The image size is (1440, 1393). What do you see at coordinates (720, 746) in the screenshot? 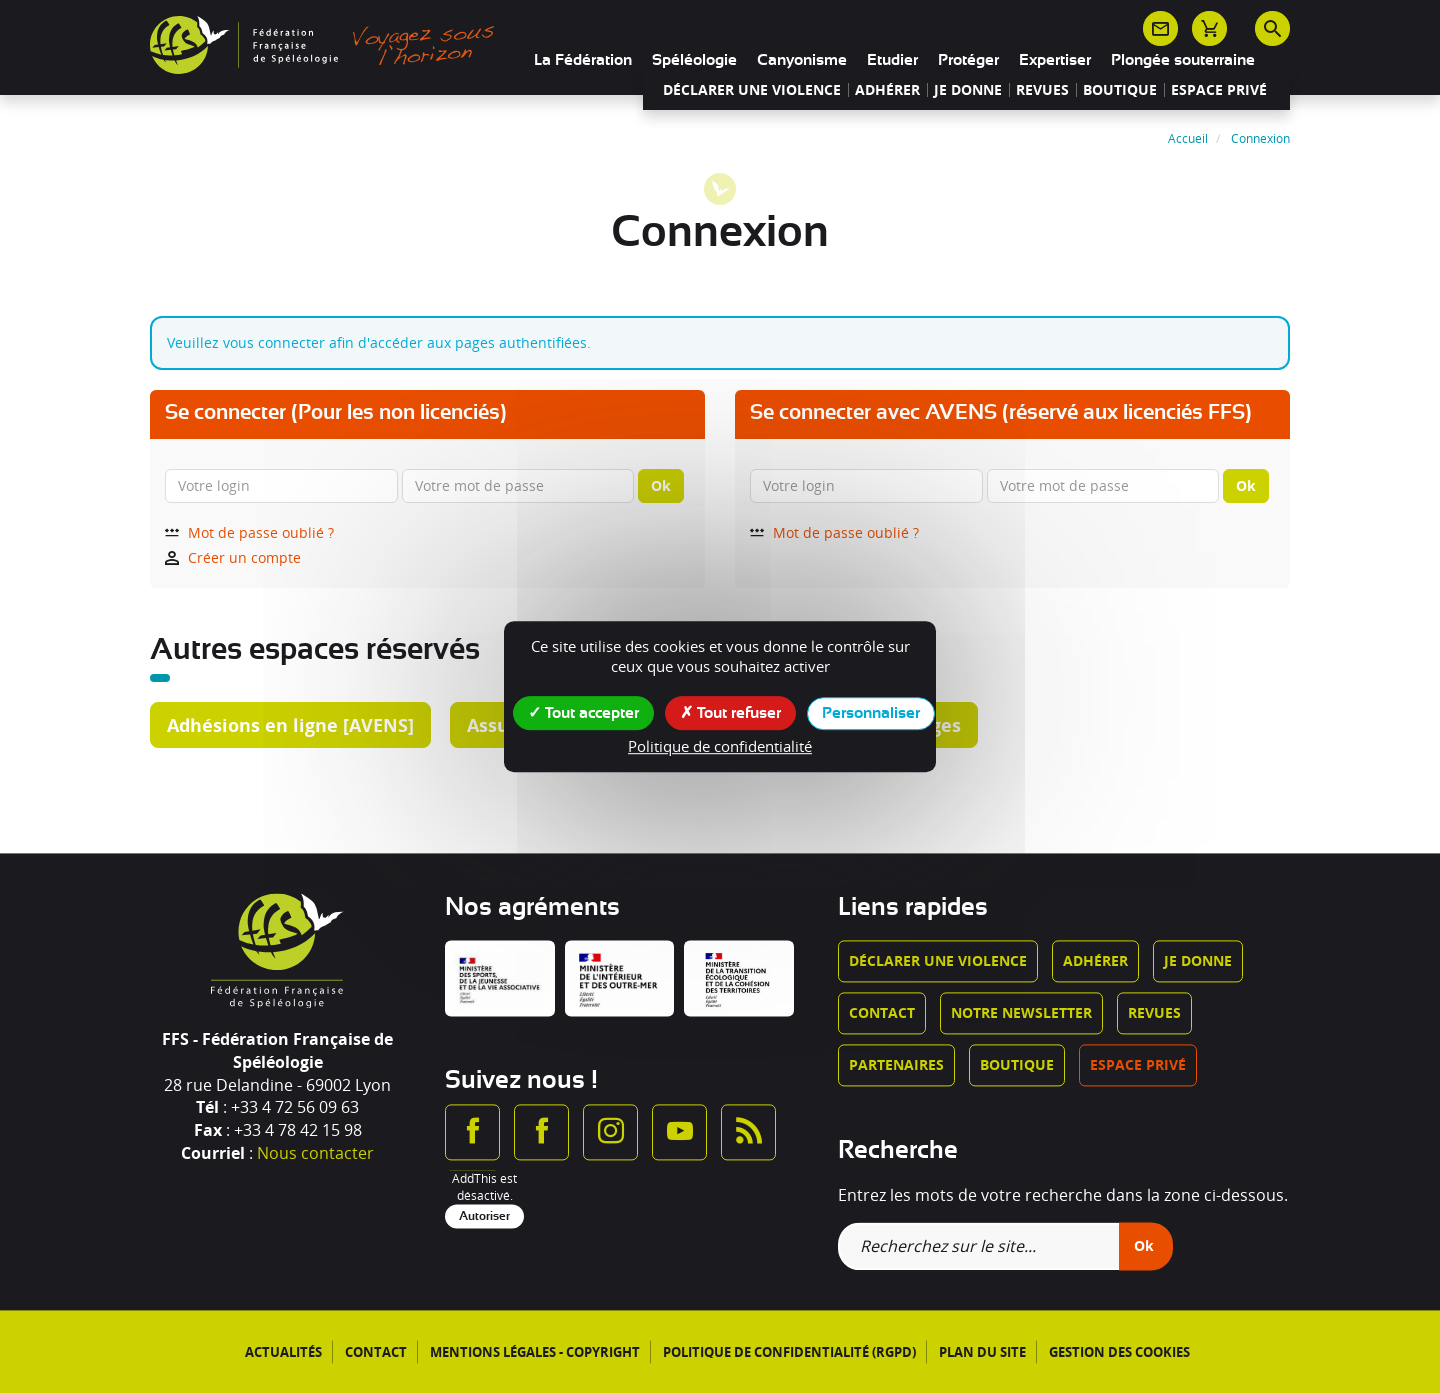
I see `Politique de confidentialité [link]` at bounding box center [720, 746].